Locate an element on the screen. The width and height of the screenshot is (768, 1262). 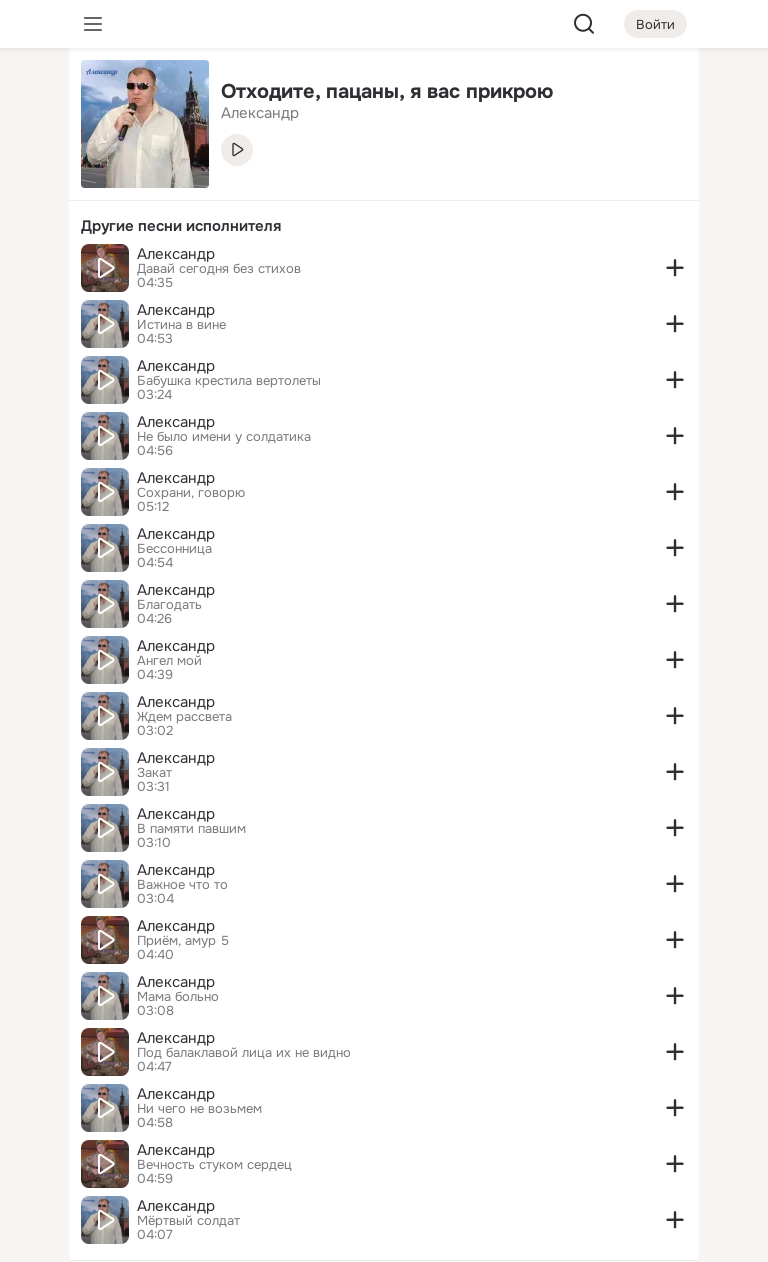
Не было имени у солдатика is located at coordinates (224, 437).